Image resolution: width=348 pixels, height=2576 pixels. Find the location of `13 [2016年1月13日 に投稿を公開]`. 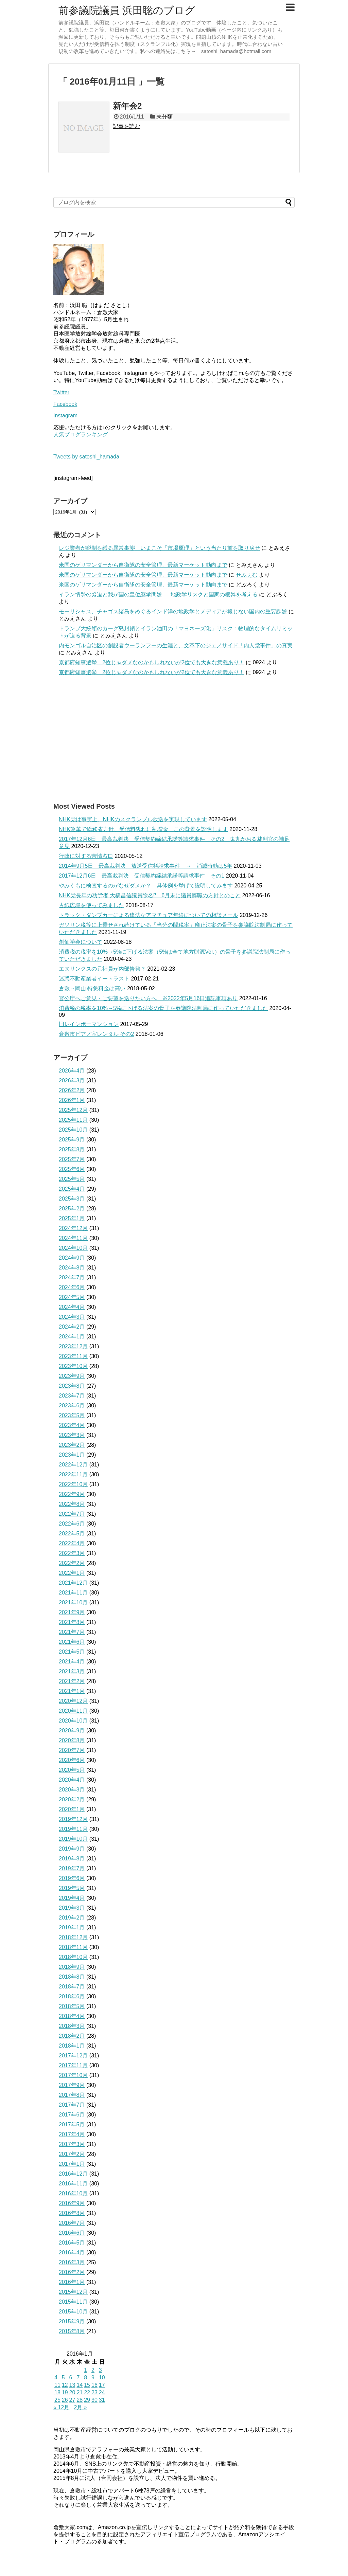

13 [2016年1月13日 に投稿を公開] is located at coordinates (72, 2385).